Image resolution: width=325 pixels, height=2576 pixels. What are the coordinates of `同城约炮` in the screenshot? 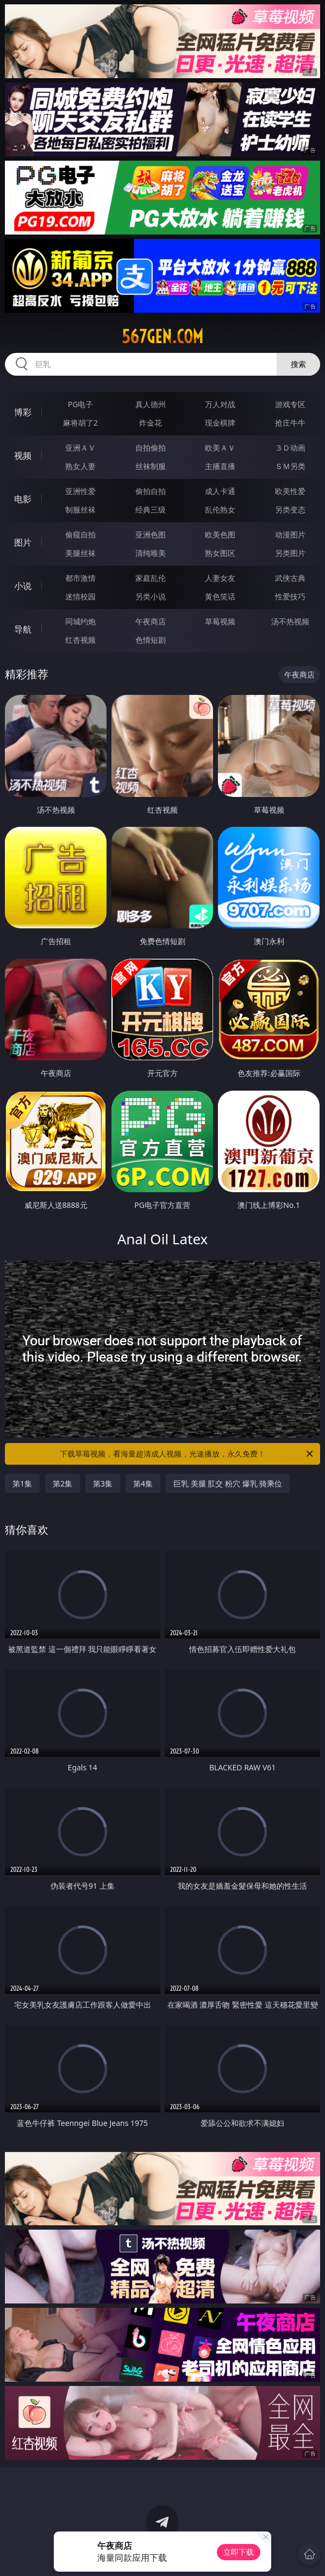 It's located at (80, 621).